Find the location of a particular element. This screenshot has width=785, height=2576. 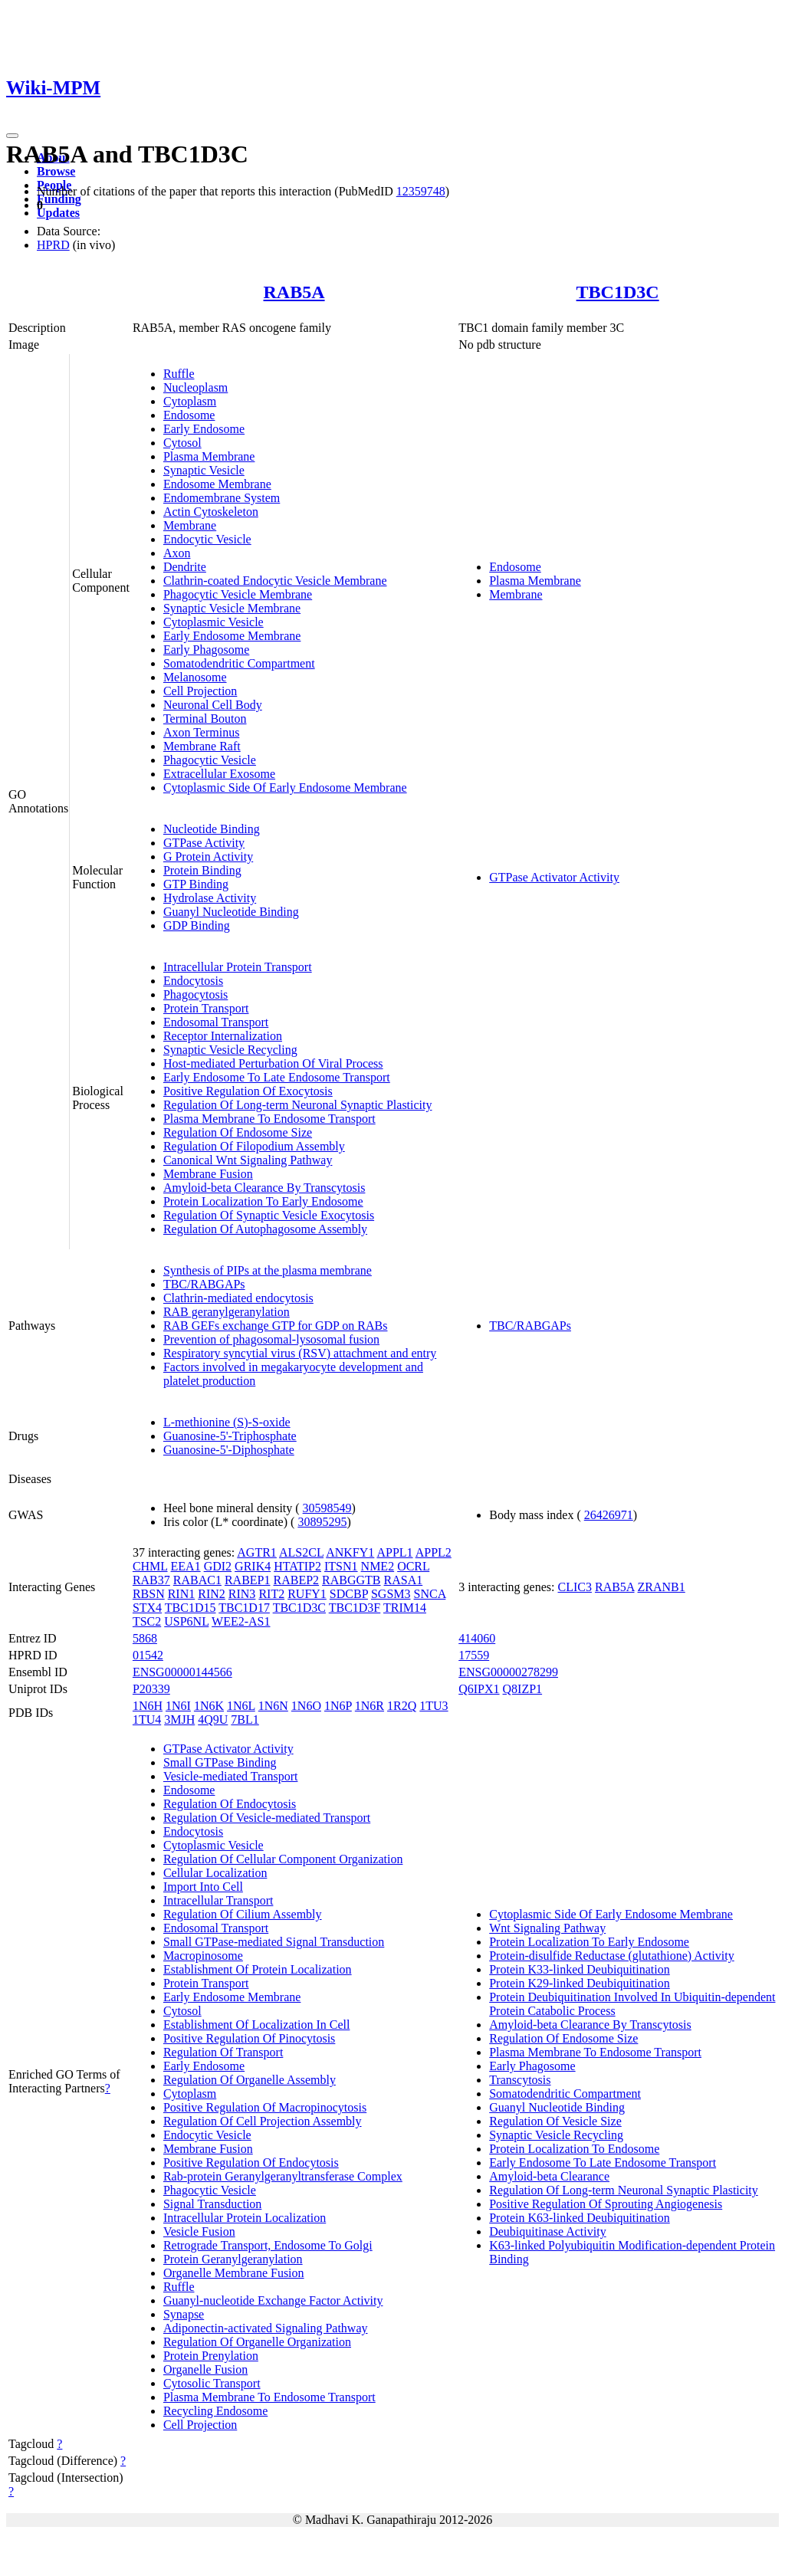

EEA1 is located at coordinates (186, 1566).